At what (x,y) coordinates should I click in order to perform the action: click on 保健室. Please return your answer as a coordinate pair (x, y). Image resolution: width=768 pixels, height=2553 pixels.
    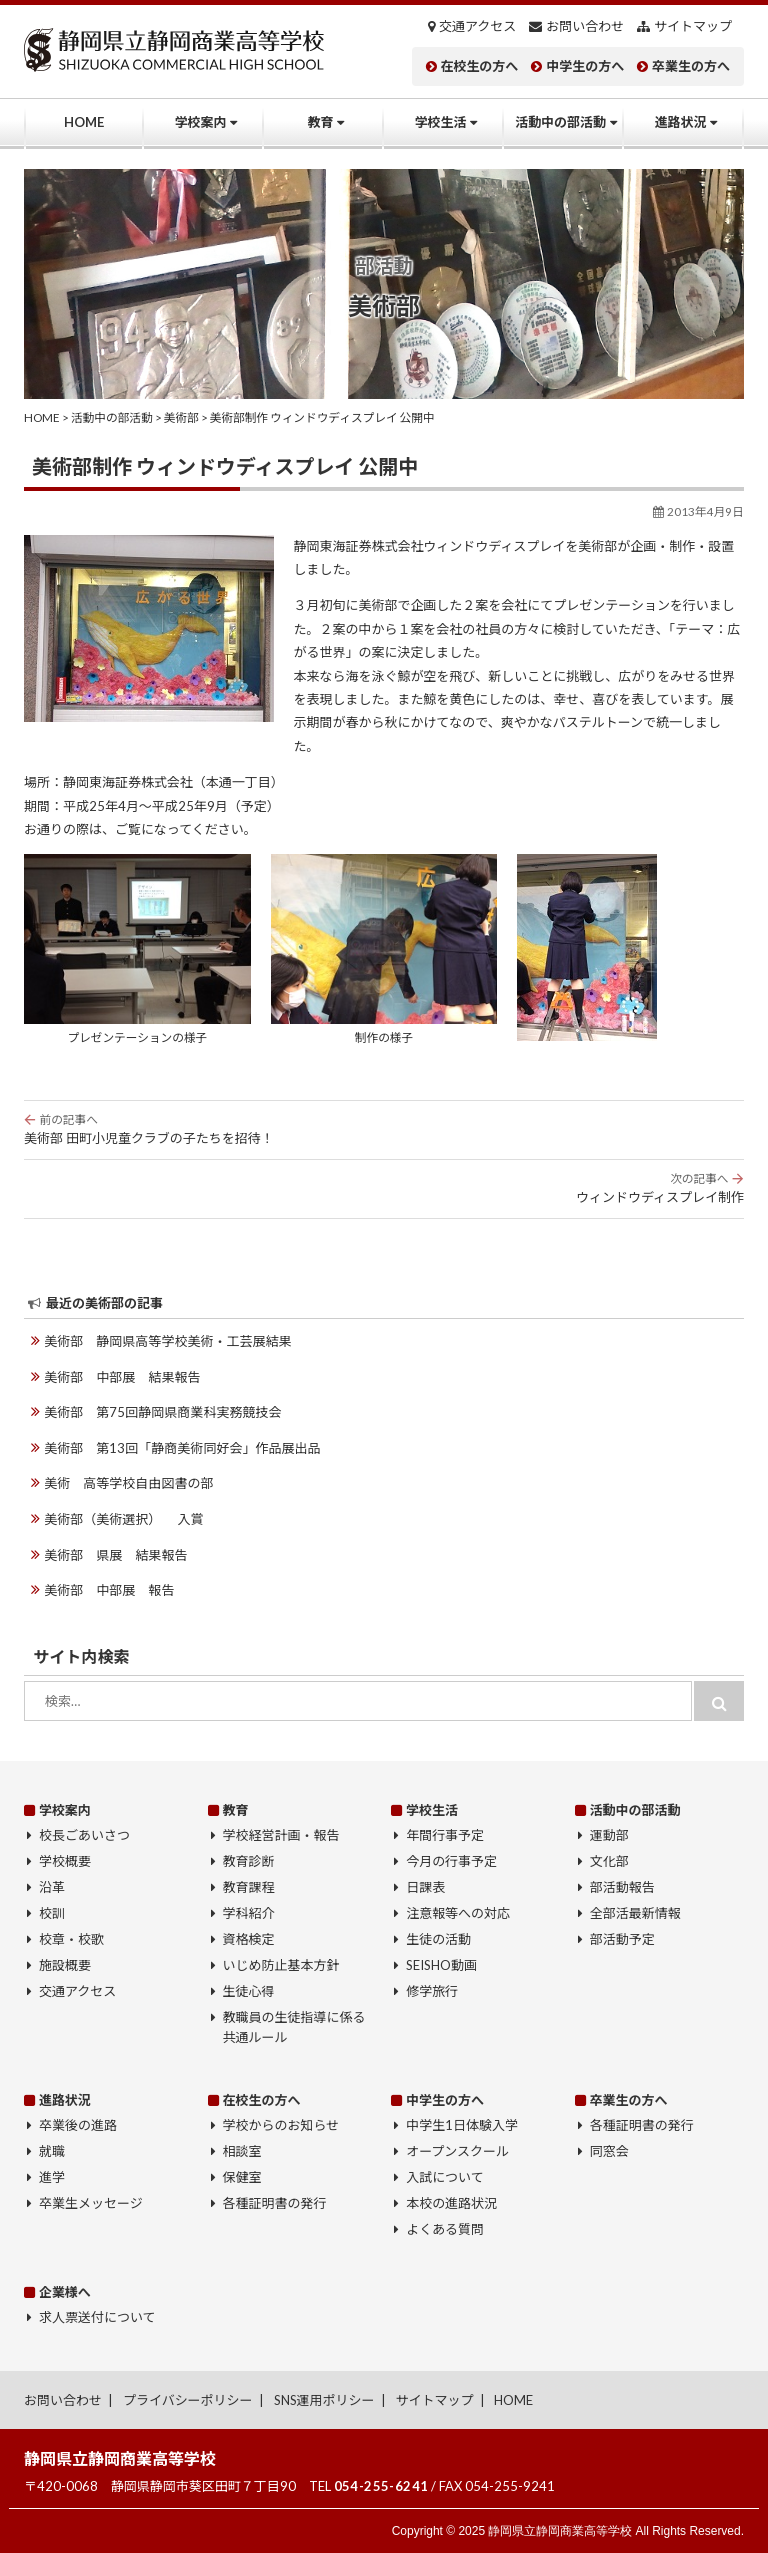
    Looking at the image, I should click on (242, 2177).